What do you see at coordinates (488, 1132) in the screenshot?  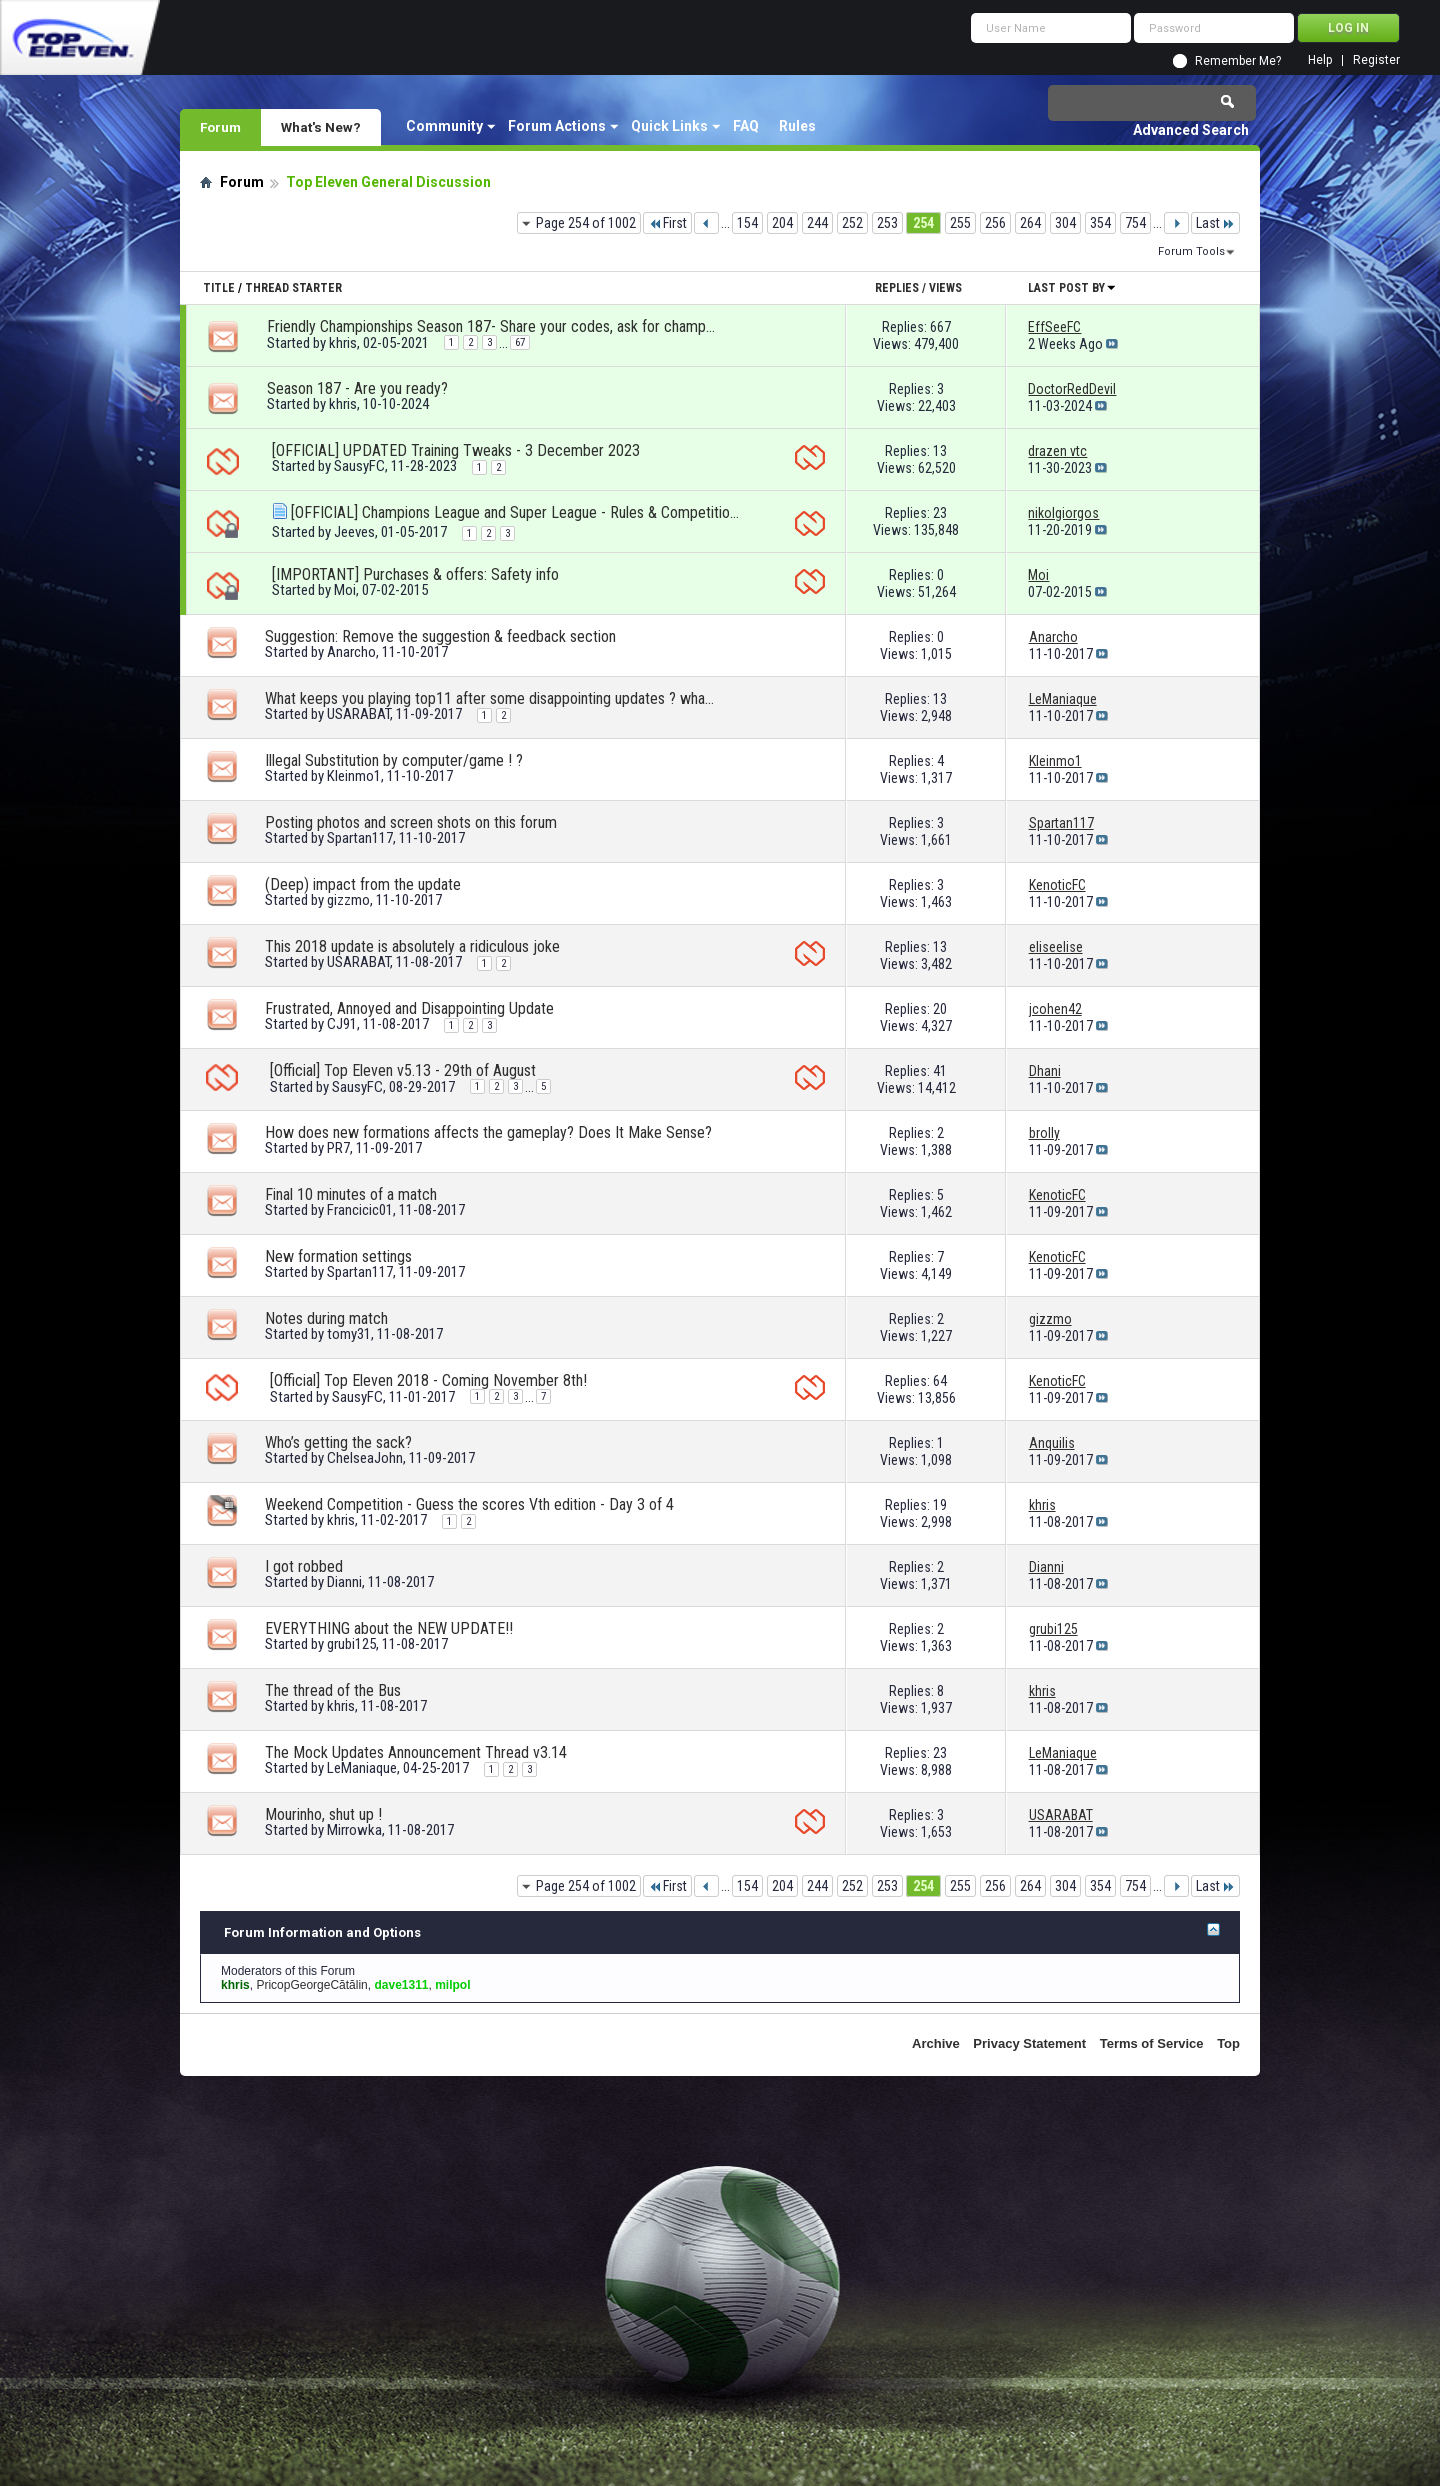 I see `How does new formations affects the gameplay? Does It Make Sense?` at bounding box center [488, 1132].